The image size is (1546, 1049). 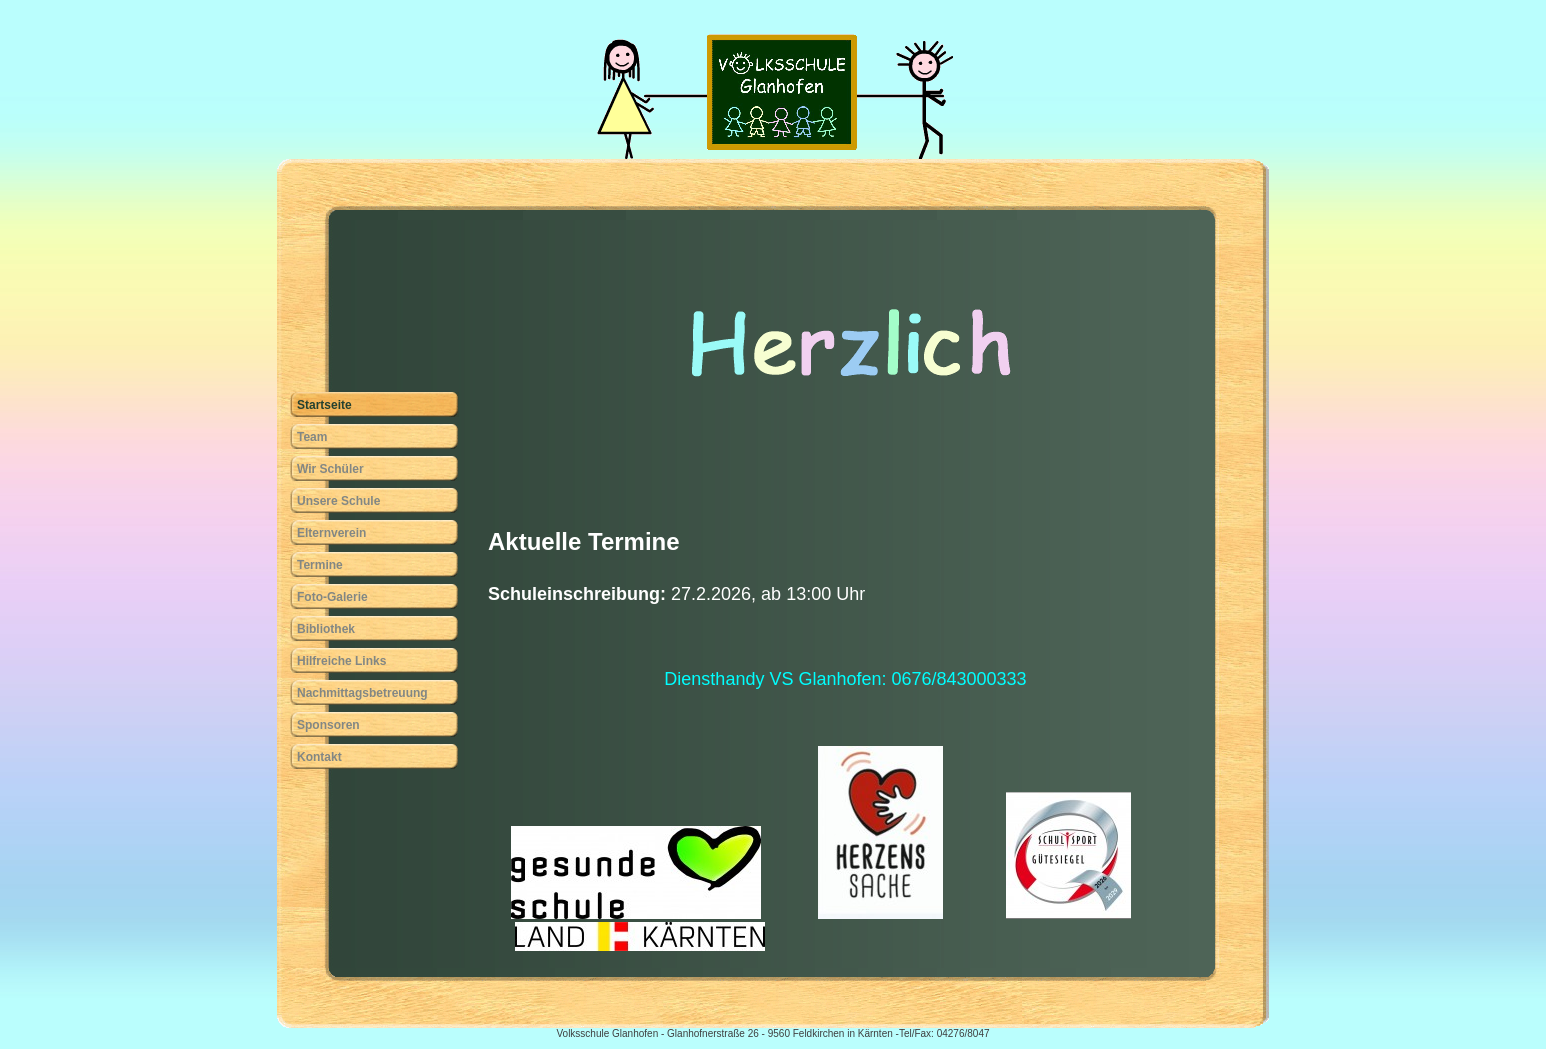 What do you see at coordinates (326, 629) in the screenshot?
I see `Bibliothek` at bounding box center [326, 629].